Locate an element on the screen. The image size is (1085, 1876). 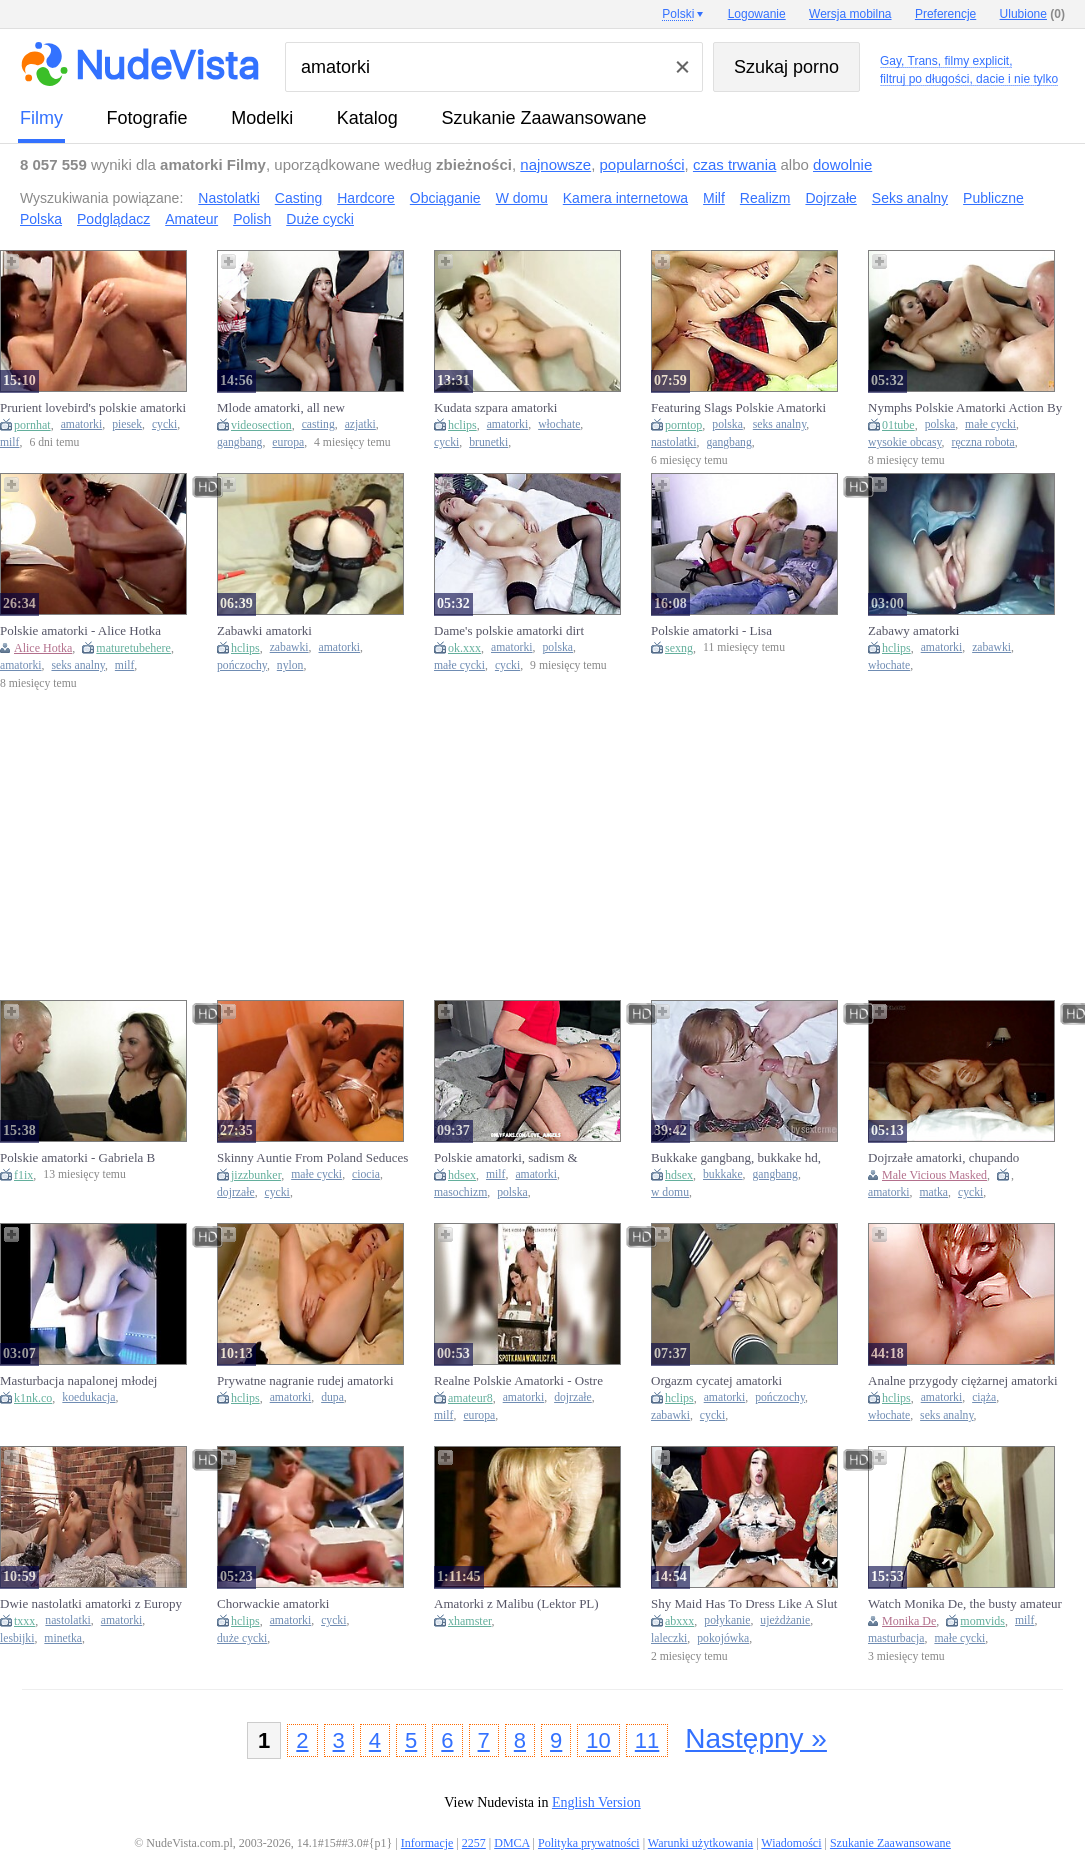
lesbijki is located at coordinates (17, 1638).